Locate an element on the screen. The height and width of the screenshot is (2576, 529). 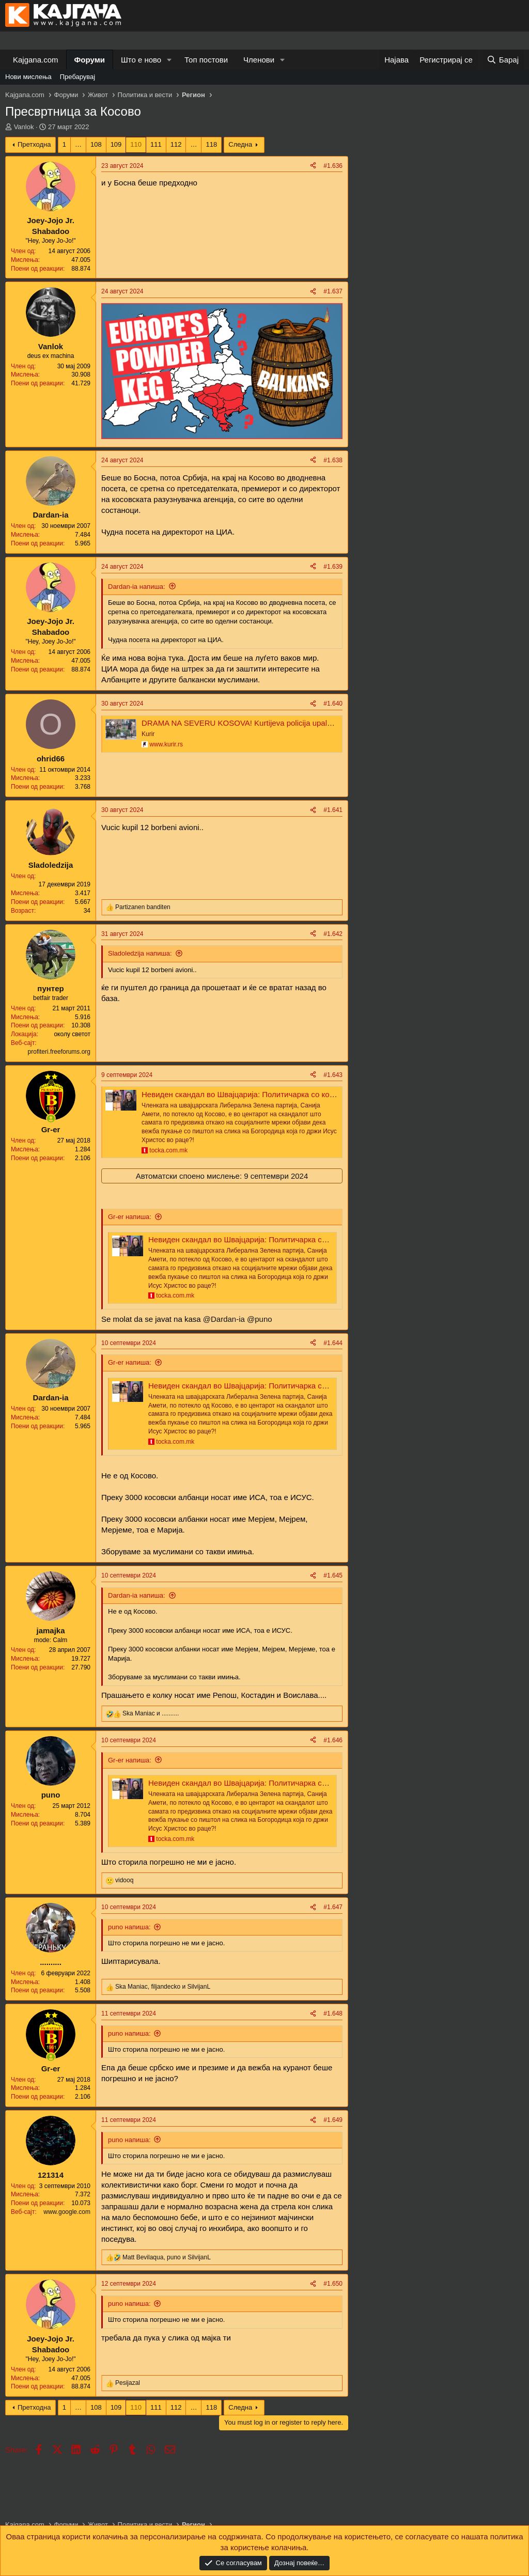
#1.637 is located at coordinates (333, 291).